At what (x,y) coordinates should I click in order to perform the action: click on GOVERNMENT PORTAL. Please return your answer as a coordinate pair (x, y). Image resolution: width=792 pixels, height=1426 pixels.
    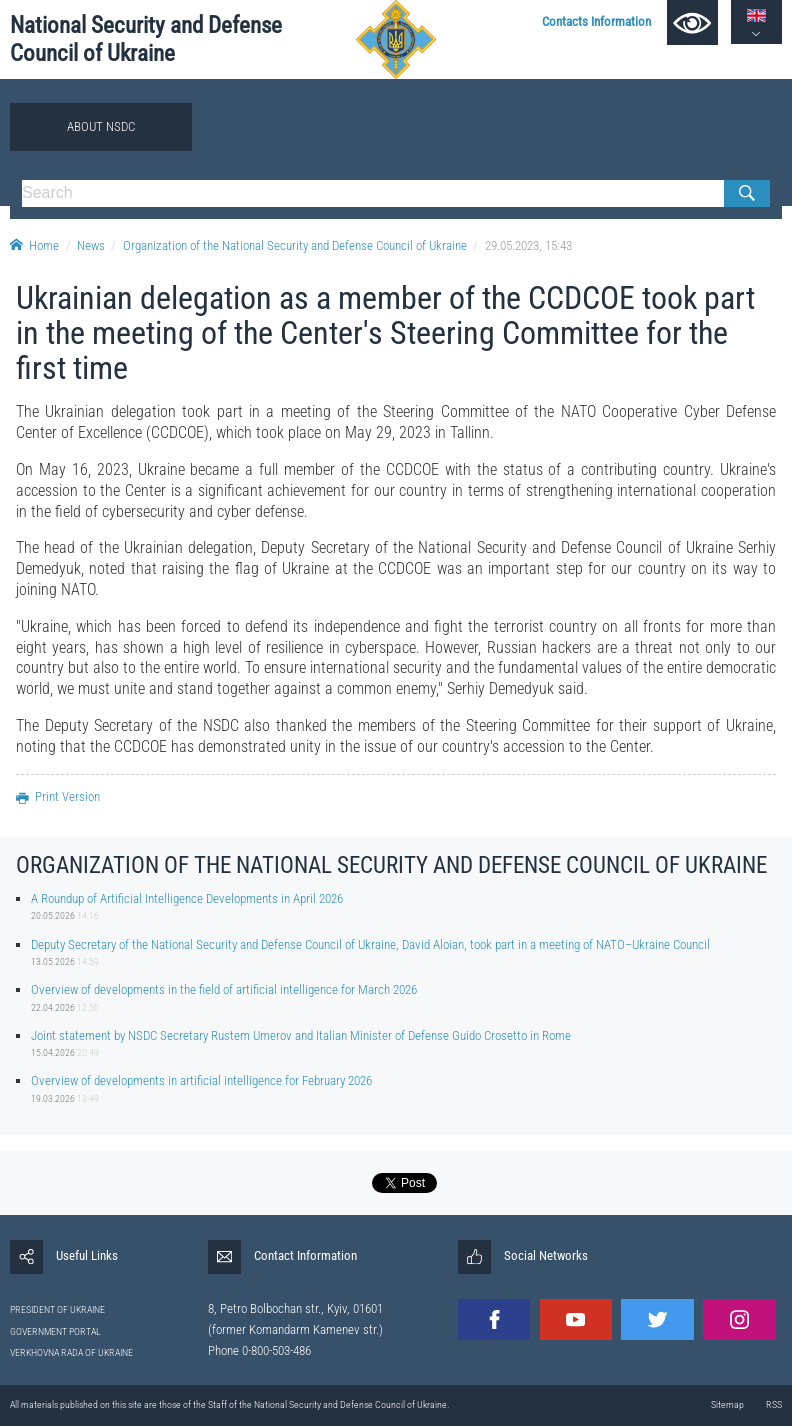
    Looking at the image, I should click on (55, 1331).